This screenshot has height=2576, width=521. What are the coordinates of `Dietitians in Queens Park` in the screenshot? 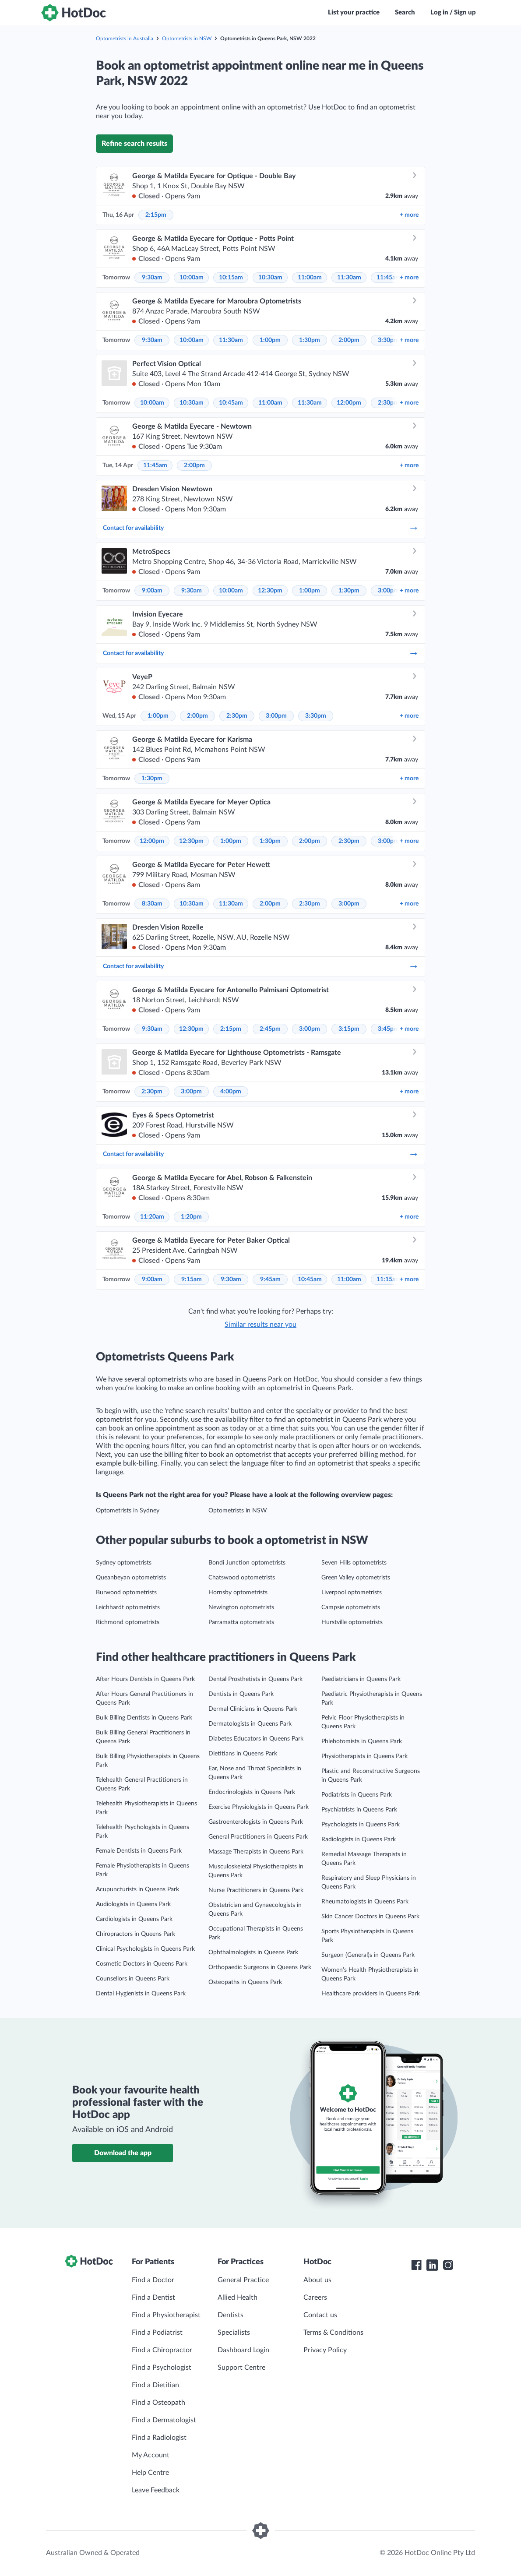 It's located at (242, 1754).